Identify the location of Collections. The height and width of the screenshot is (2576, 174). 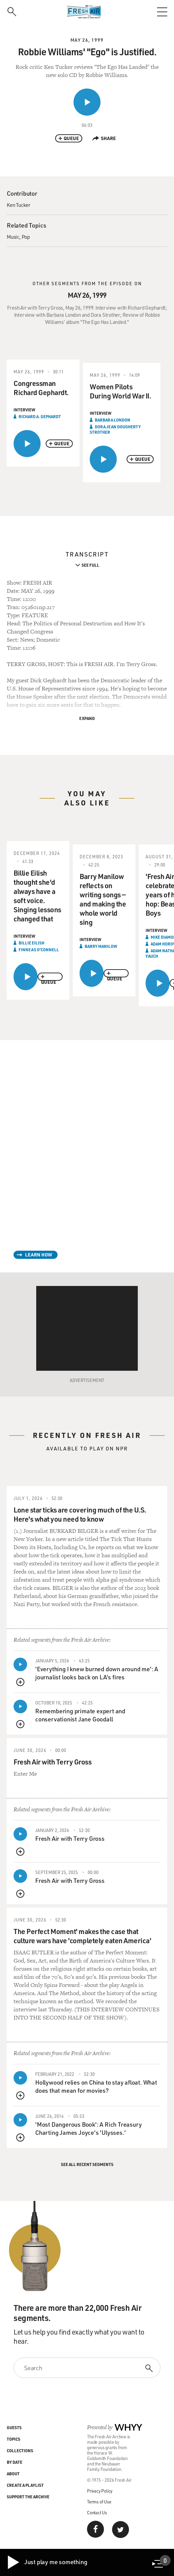
(20, 2450).